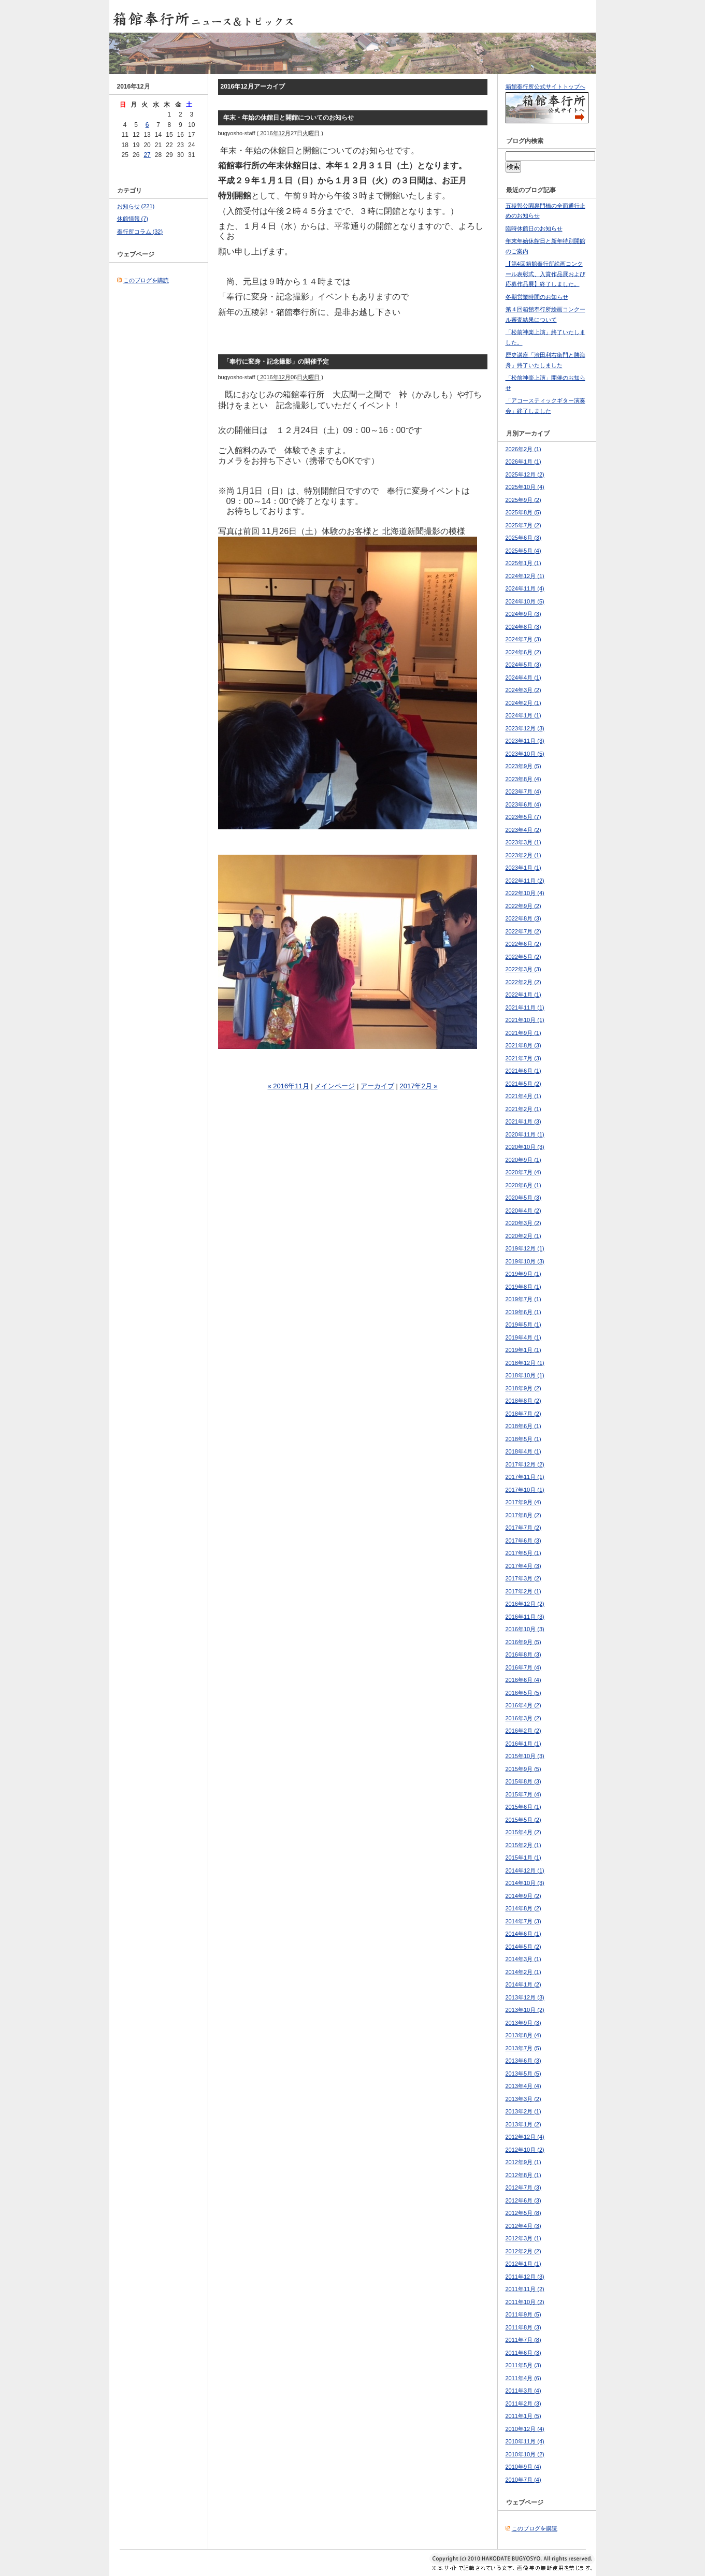  Describe the element at coordinates (523, 817) in the screenshot. I see `2023年5月 (7)` at that location.